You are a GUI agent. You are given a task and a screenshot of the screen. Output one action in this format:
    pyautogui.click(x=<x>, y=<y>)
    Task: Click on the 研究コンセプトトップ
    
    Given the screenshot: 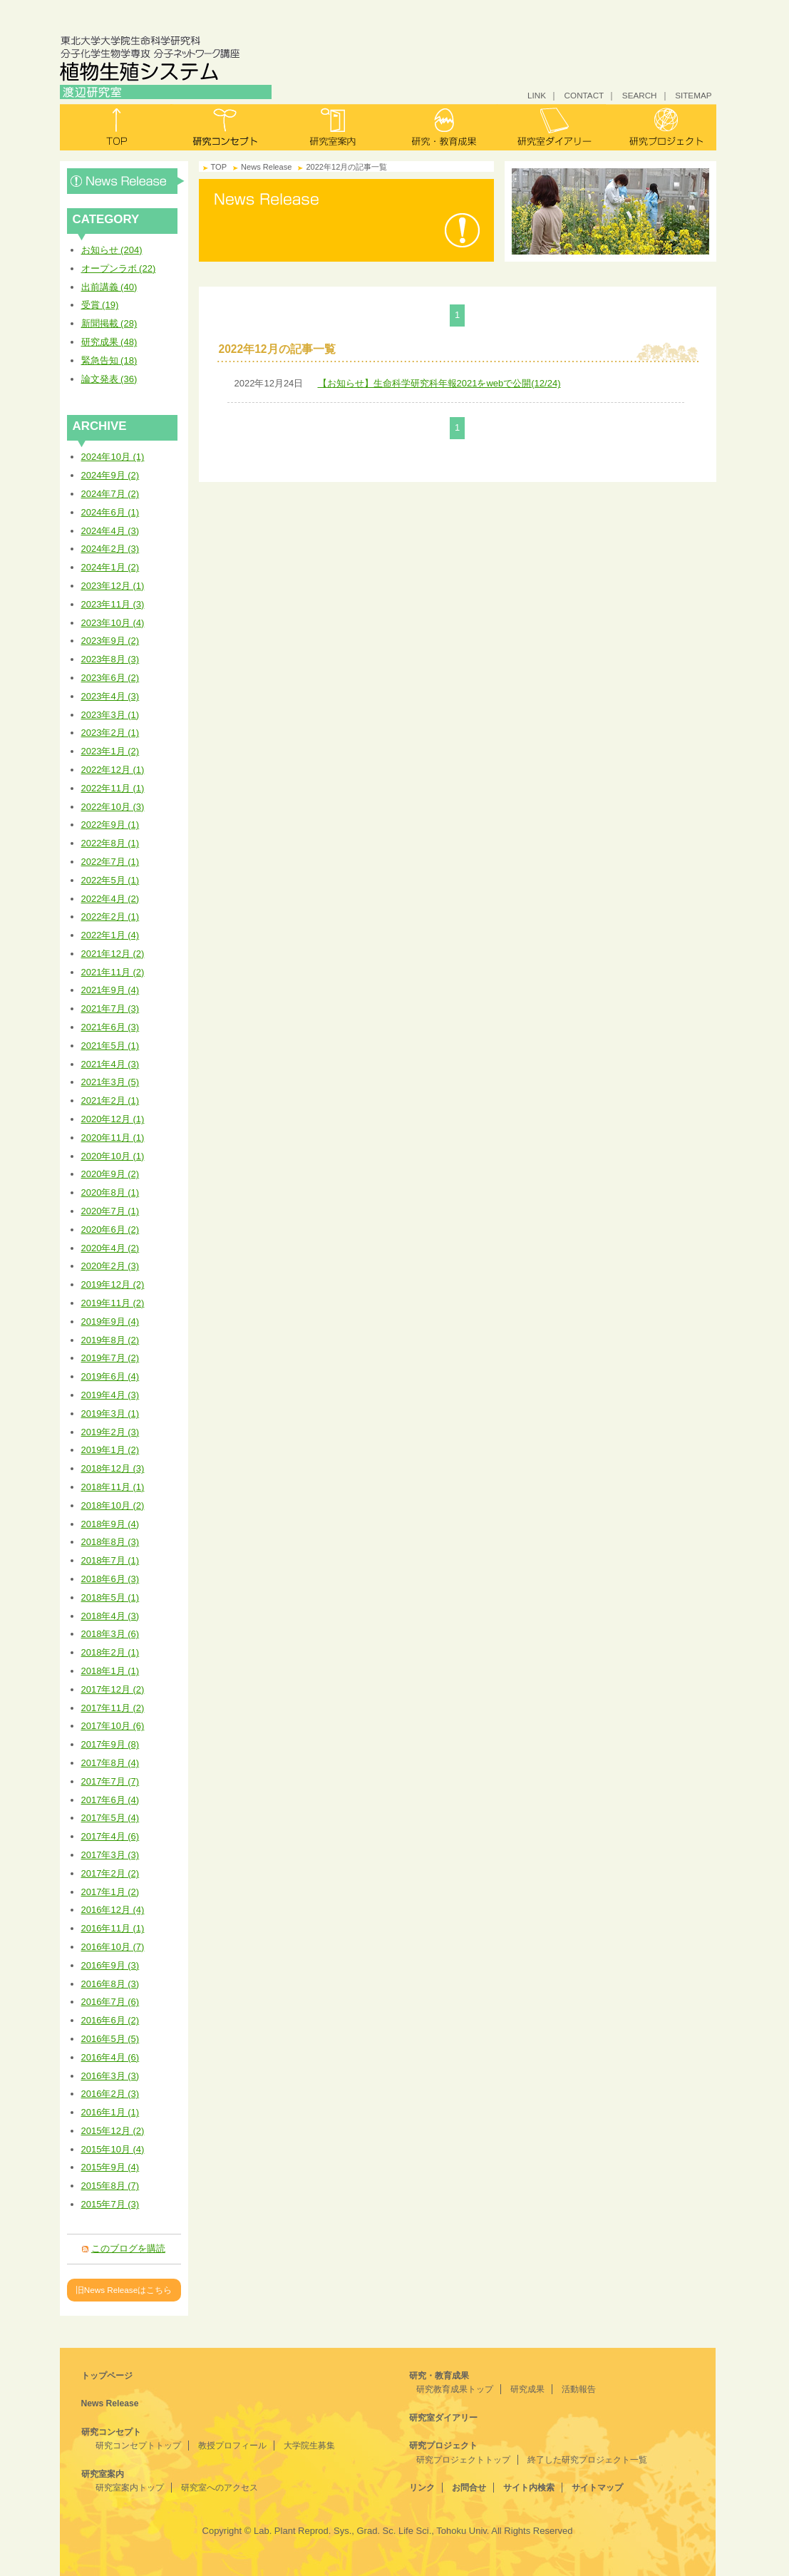 What is the action you would take?
    pyautogui.click(x=138, y=2446)
    